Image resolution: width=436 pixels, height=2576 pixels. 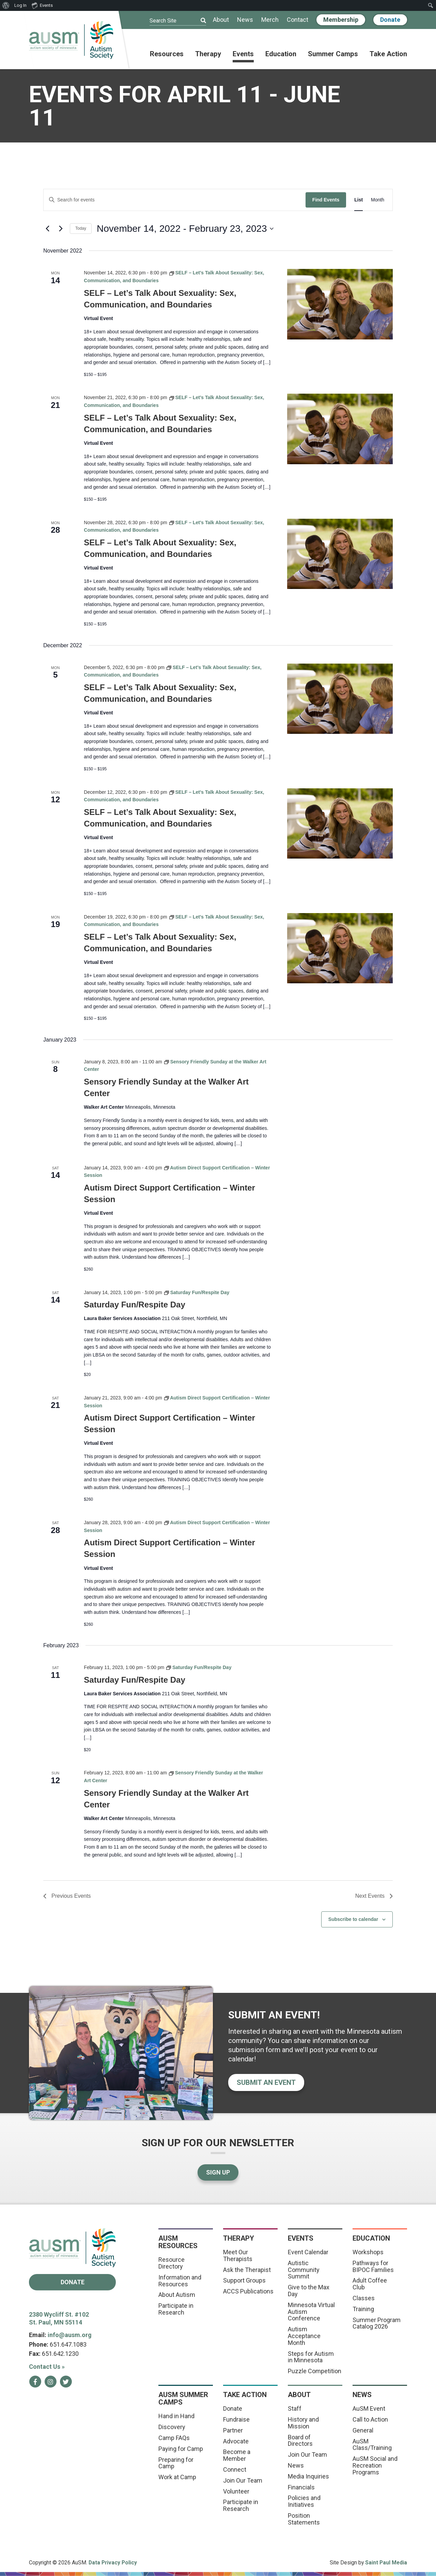 I want to click on Camp FAQs, so click(x=174, y=2437).